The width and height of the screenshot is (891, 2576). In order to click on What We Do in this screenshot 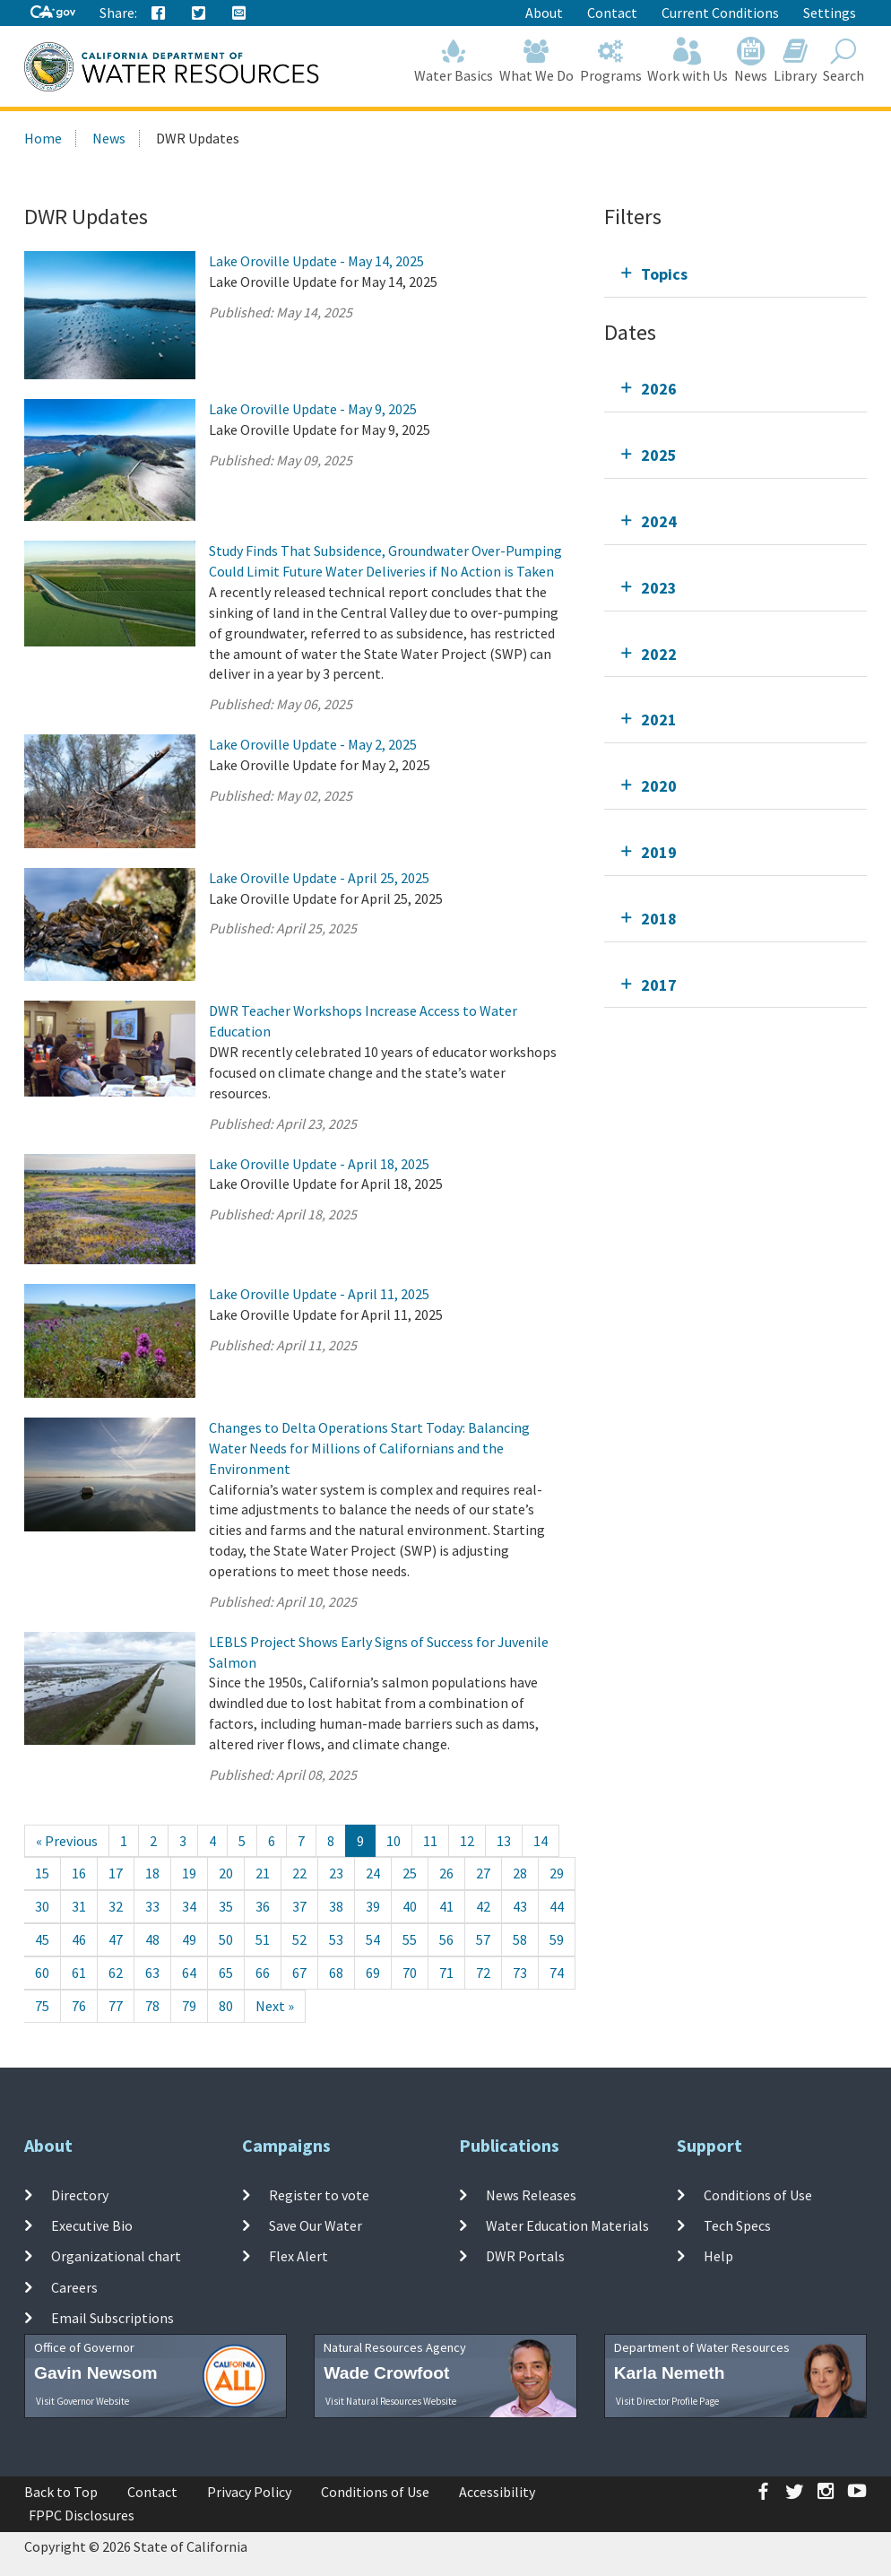, I will do `click(537, 60)`.